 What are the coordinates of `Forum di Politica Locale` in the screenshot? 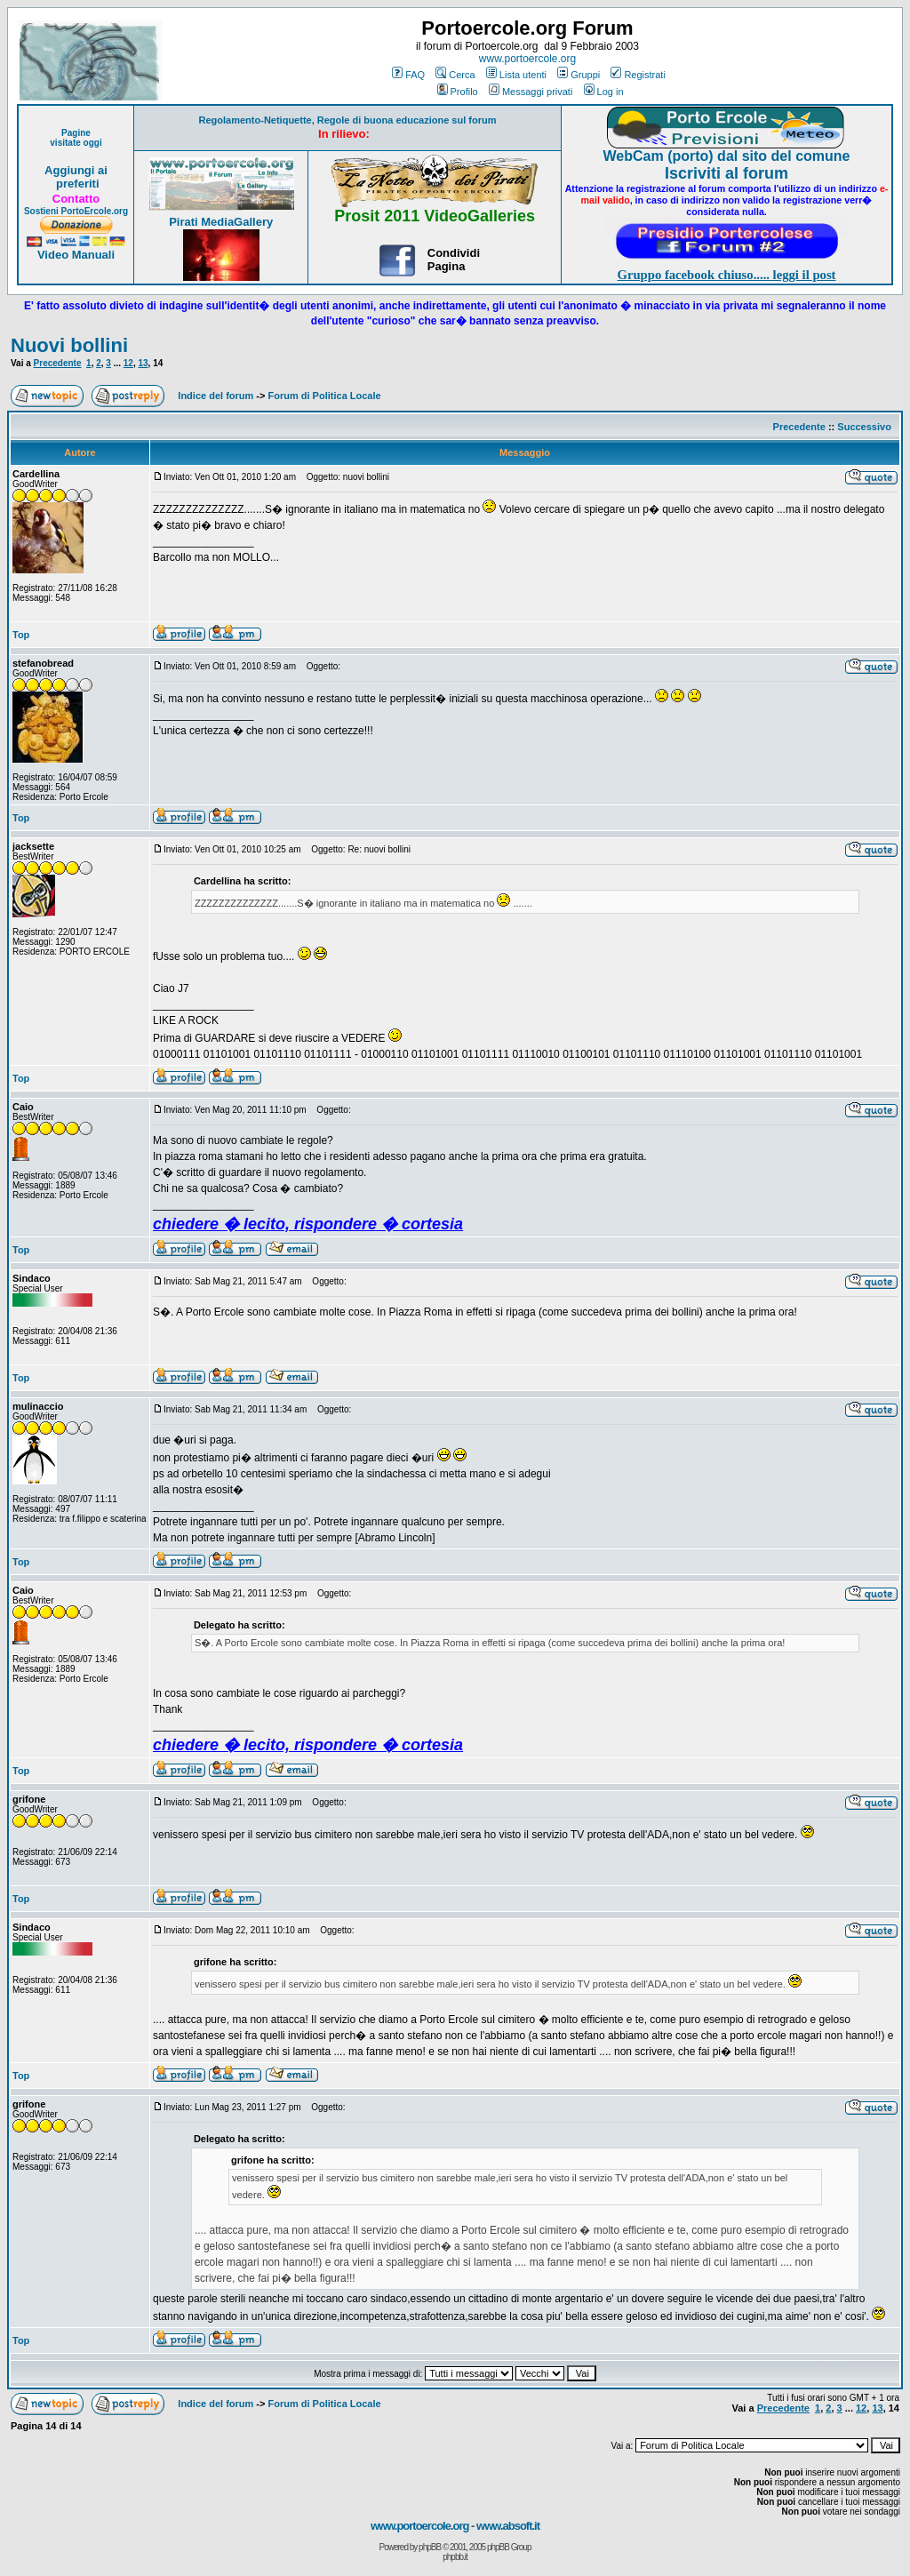 It's located at (324, 395).